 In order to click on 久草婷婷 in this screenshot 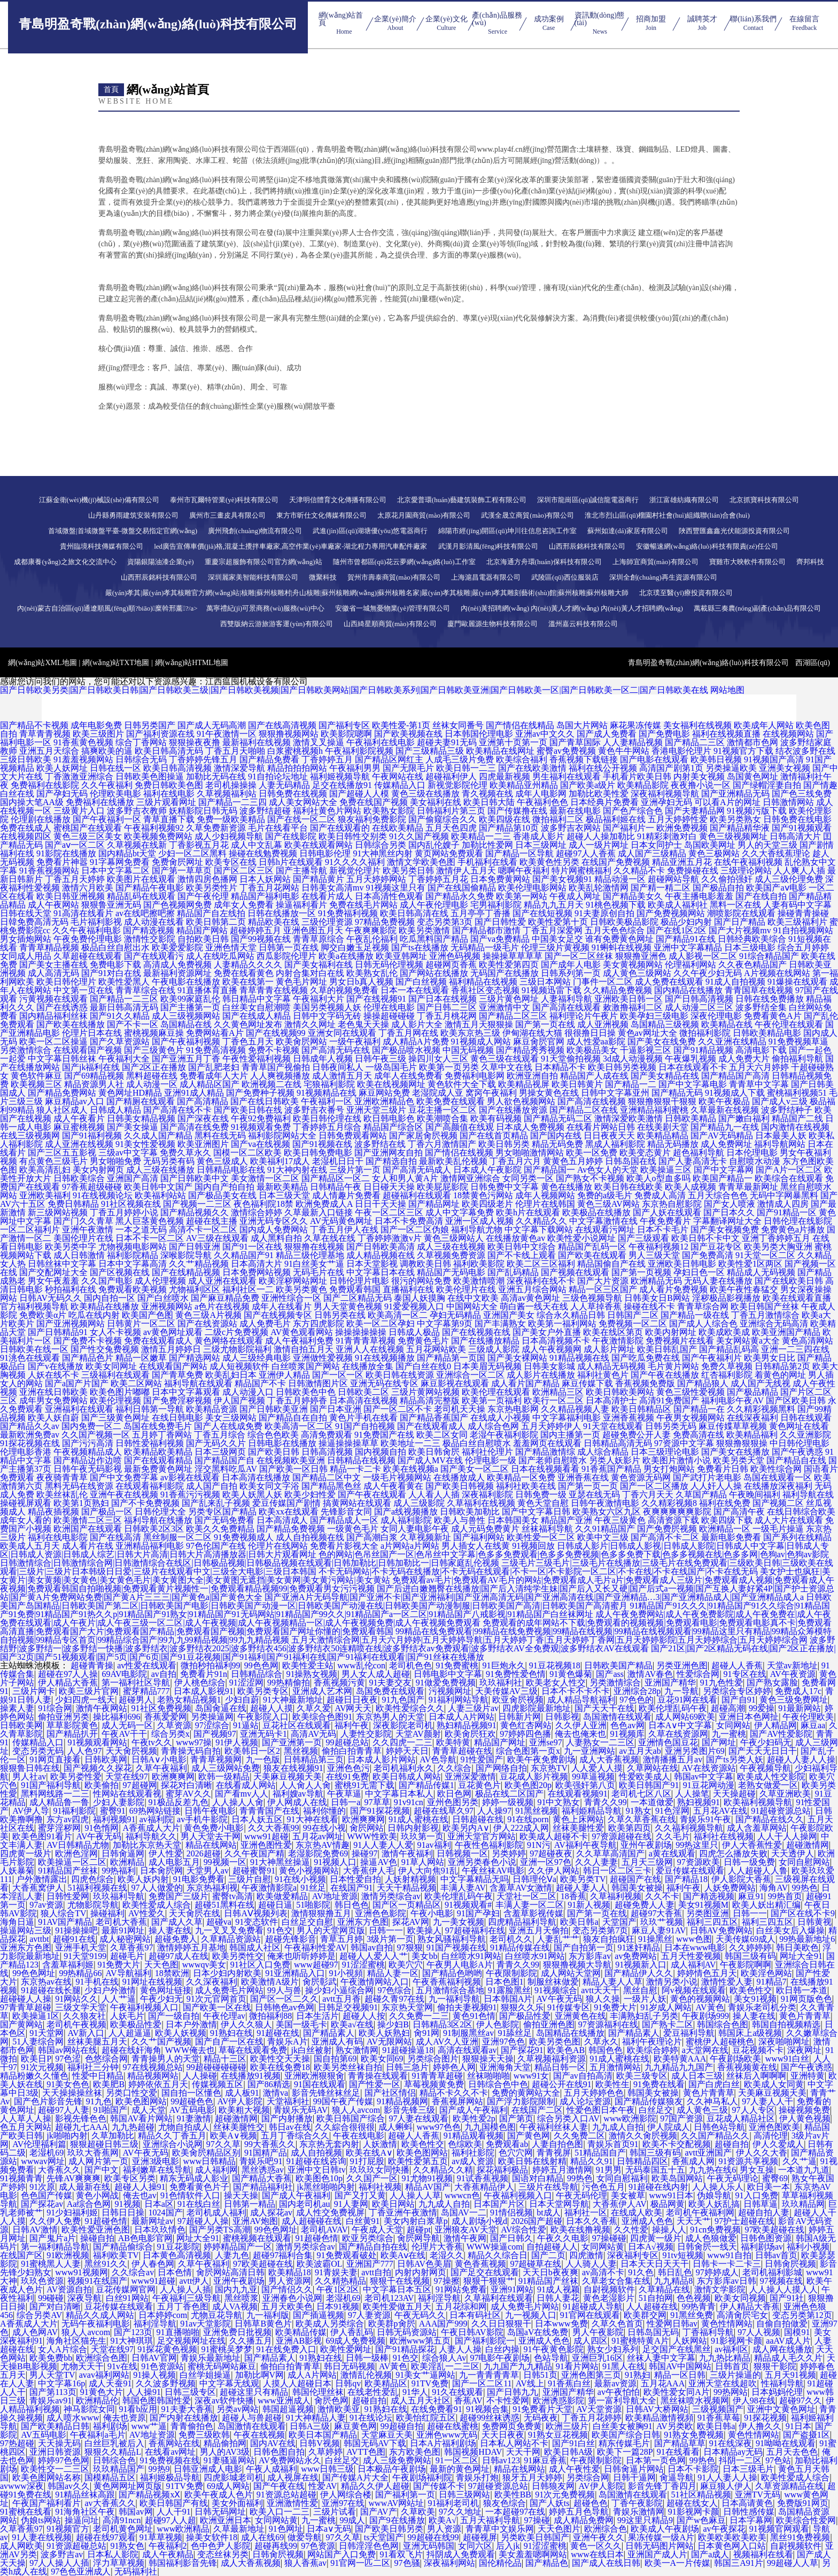, I will do `click(325, 2451)`.